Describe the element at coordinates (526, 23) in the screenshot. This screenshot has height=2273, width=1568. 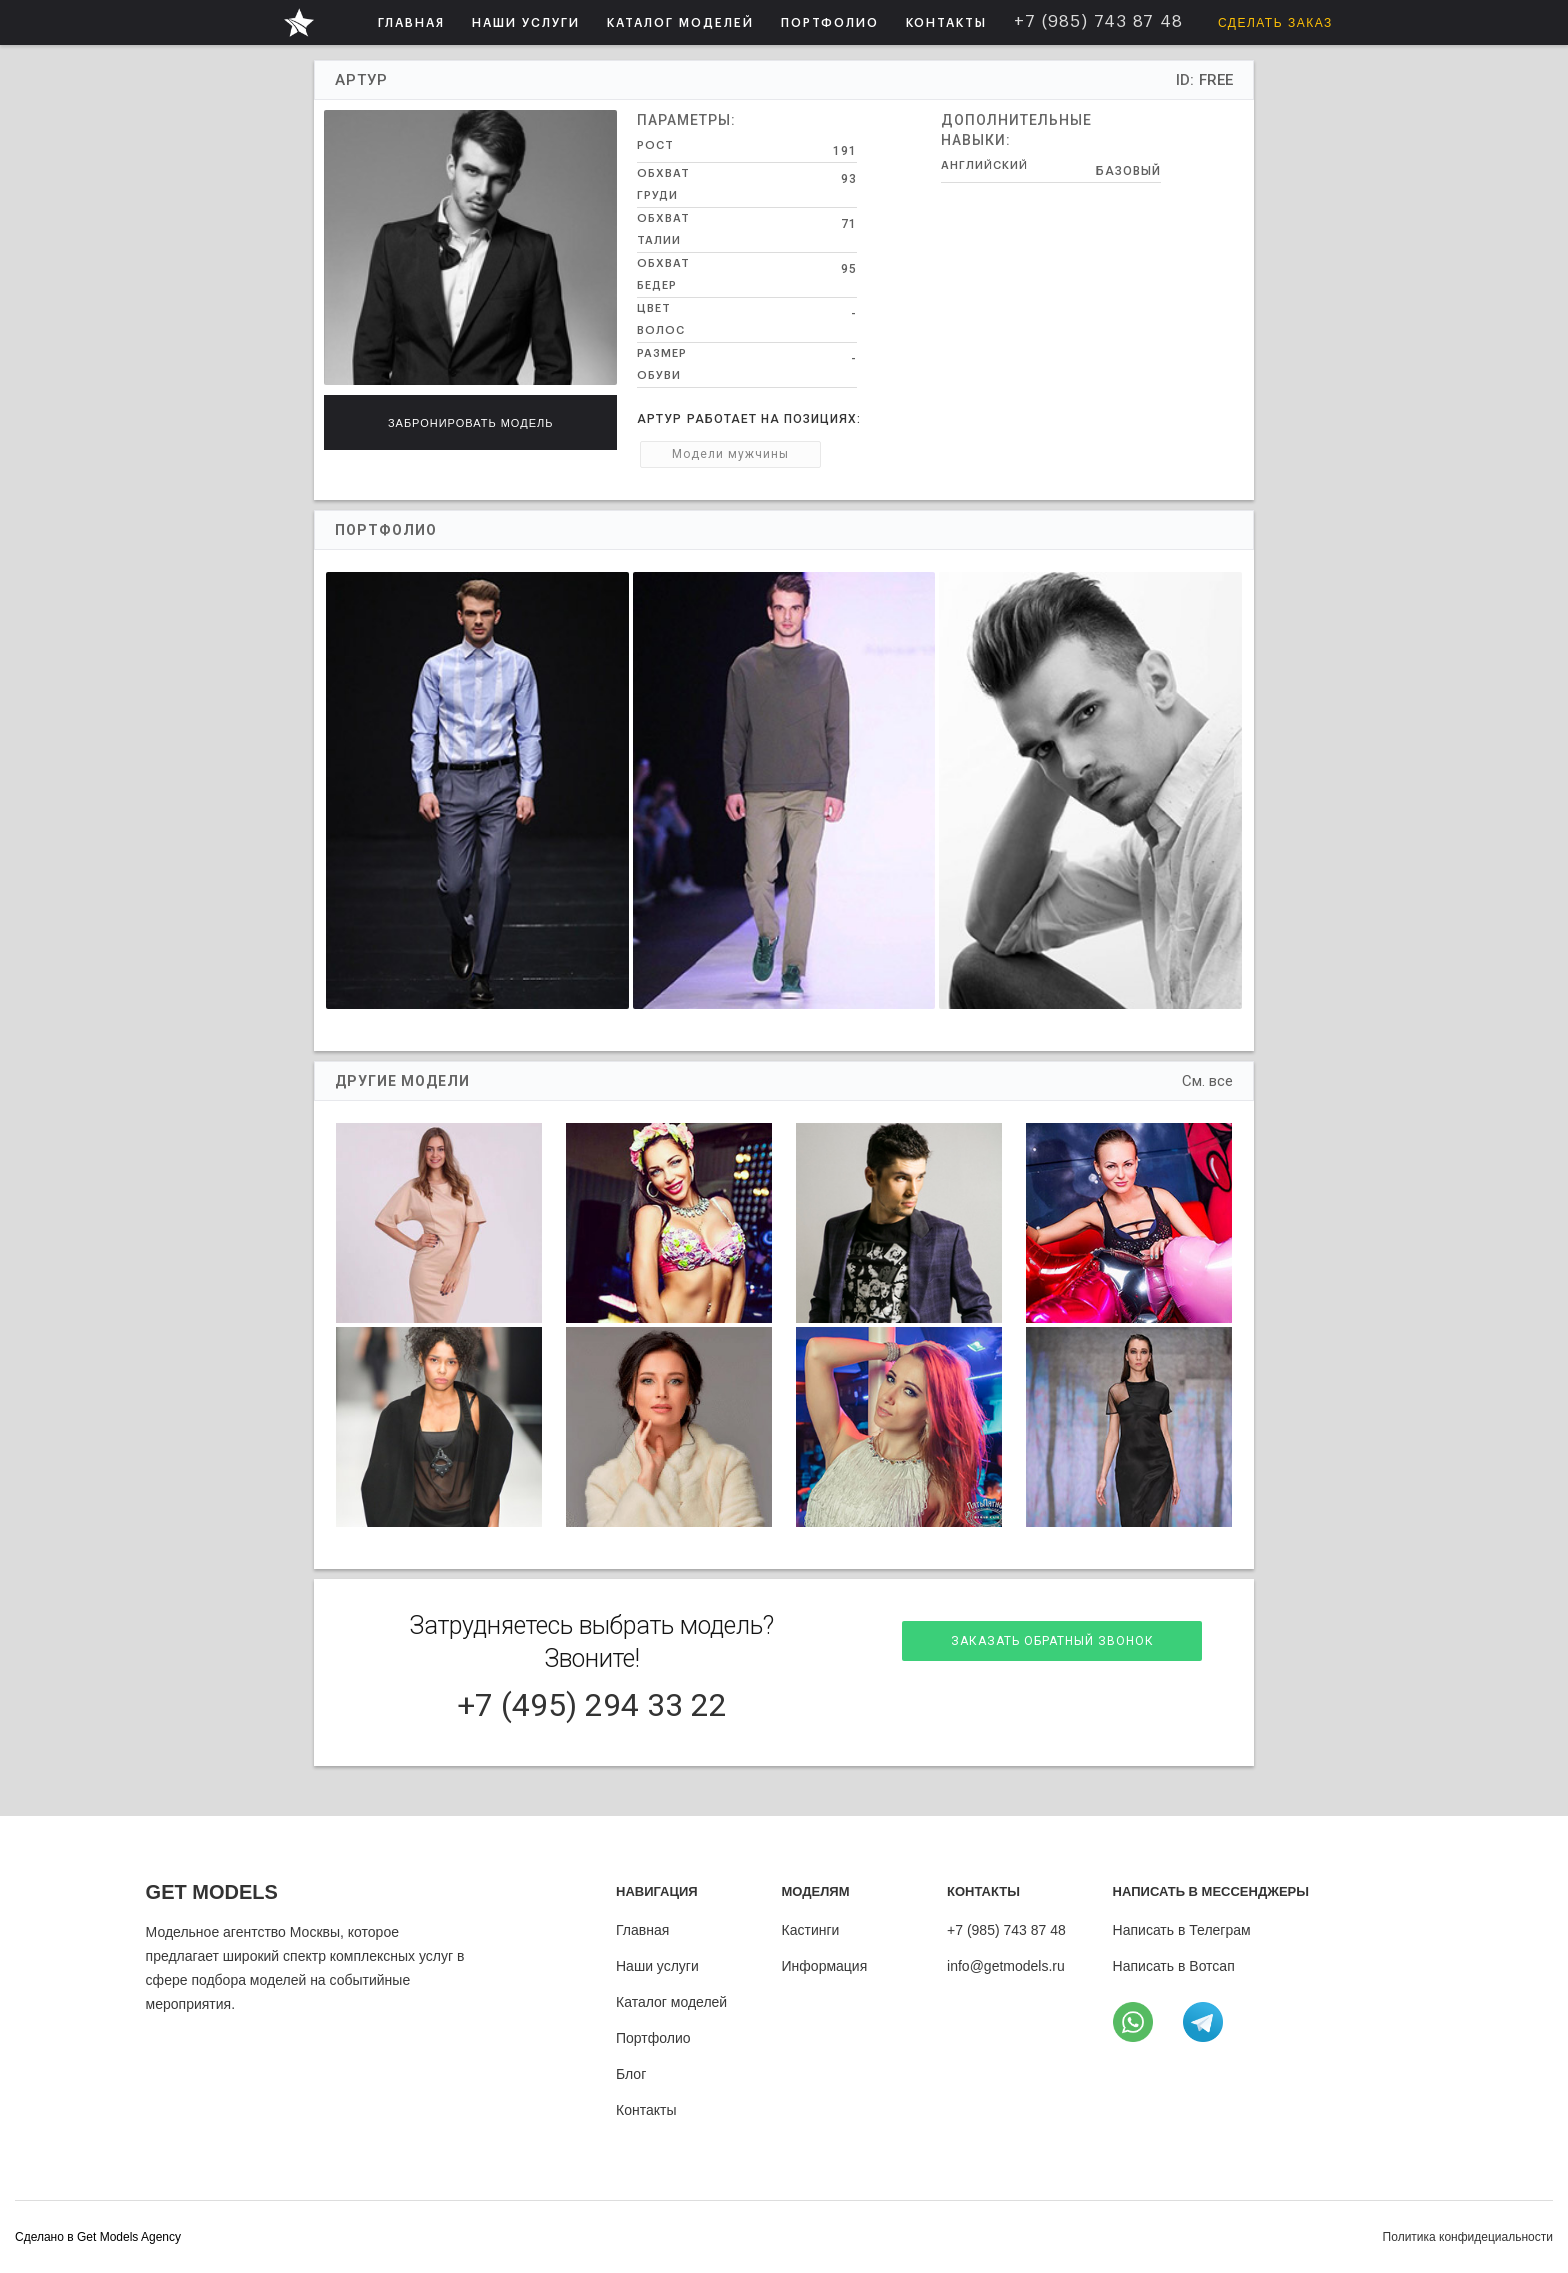
I see `НАШИ УСЛУГИ` at that location.